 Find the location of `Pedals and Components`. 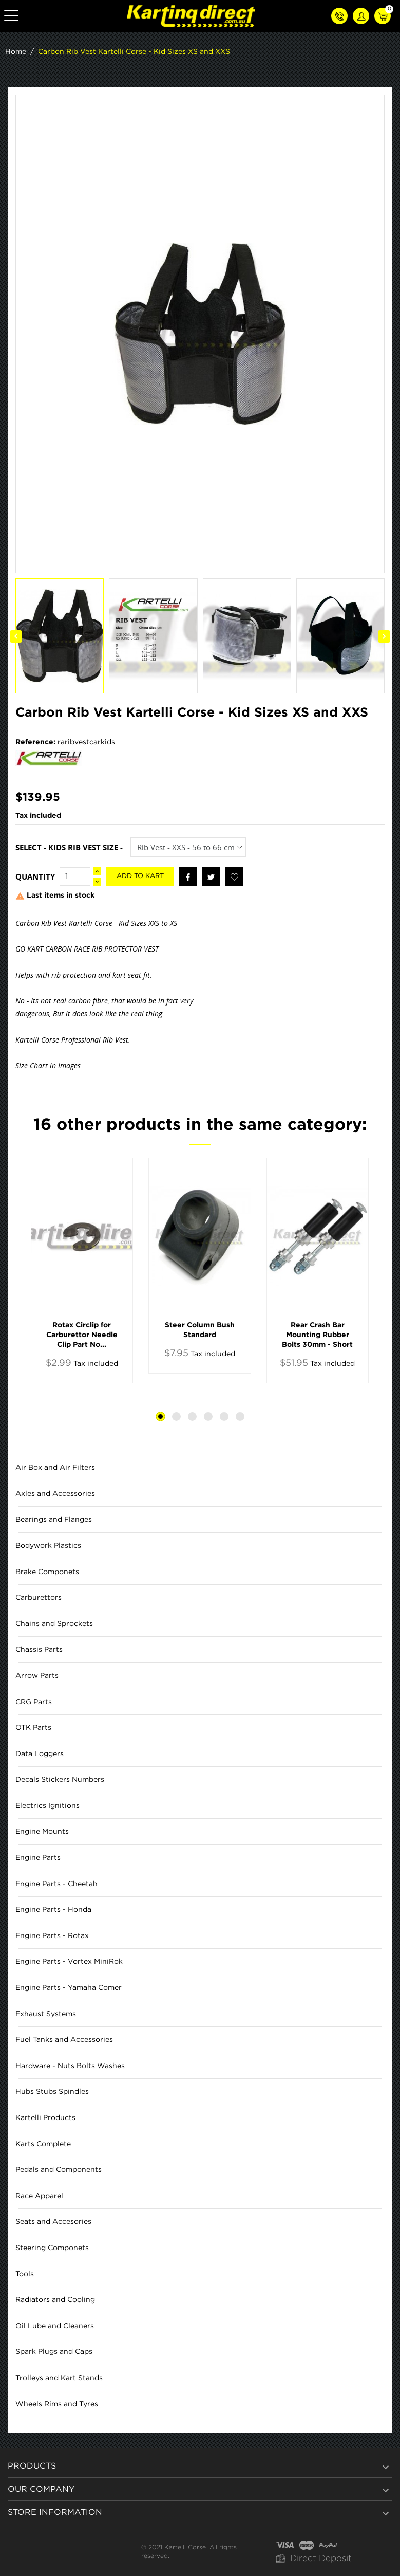

Pedals and Components is located at coordinates (58, 2170).